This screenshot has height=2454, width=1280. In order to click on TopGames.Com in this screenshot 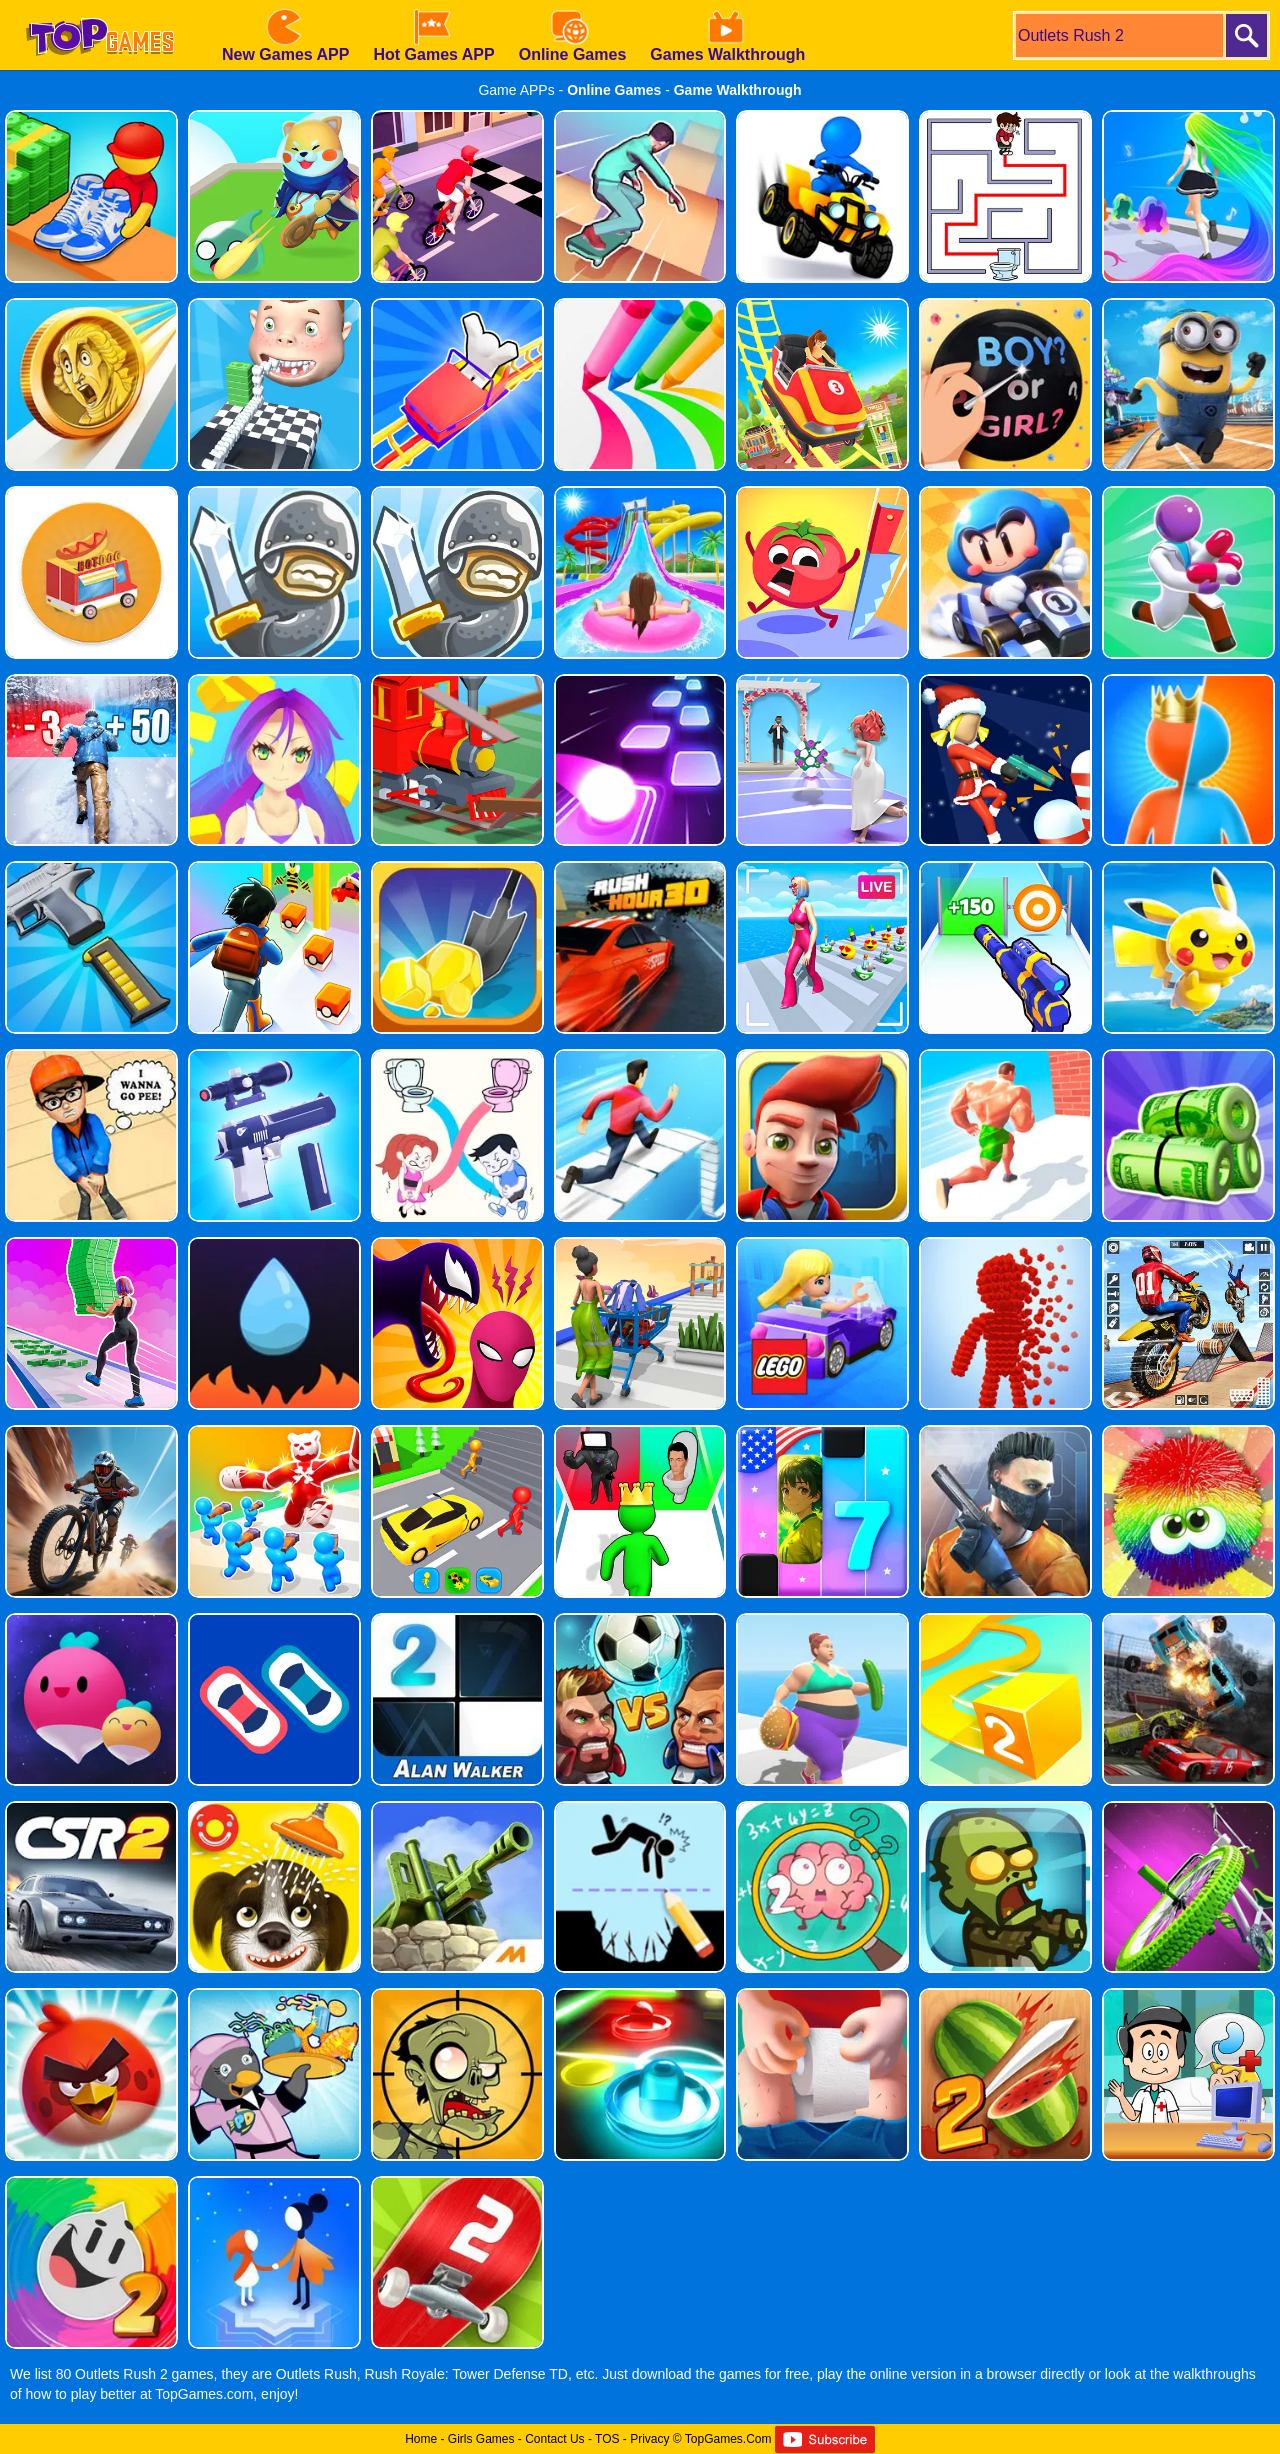, I will do `click(728, 2439)`.